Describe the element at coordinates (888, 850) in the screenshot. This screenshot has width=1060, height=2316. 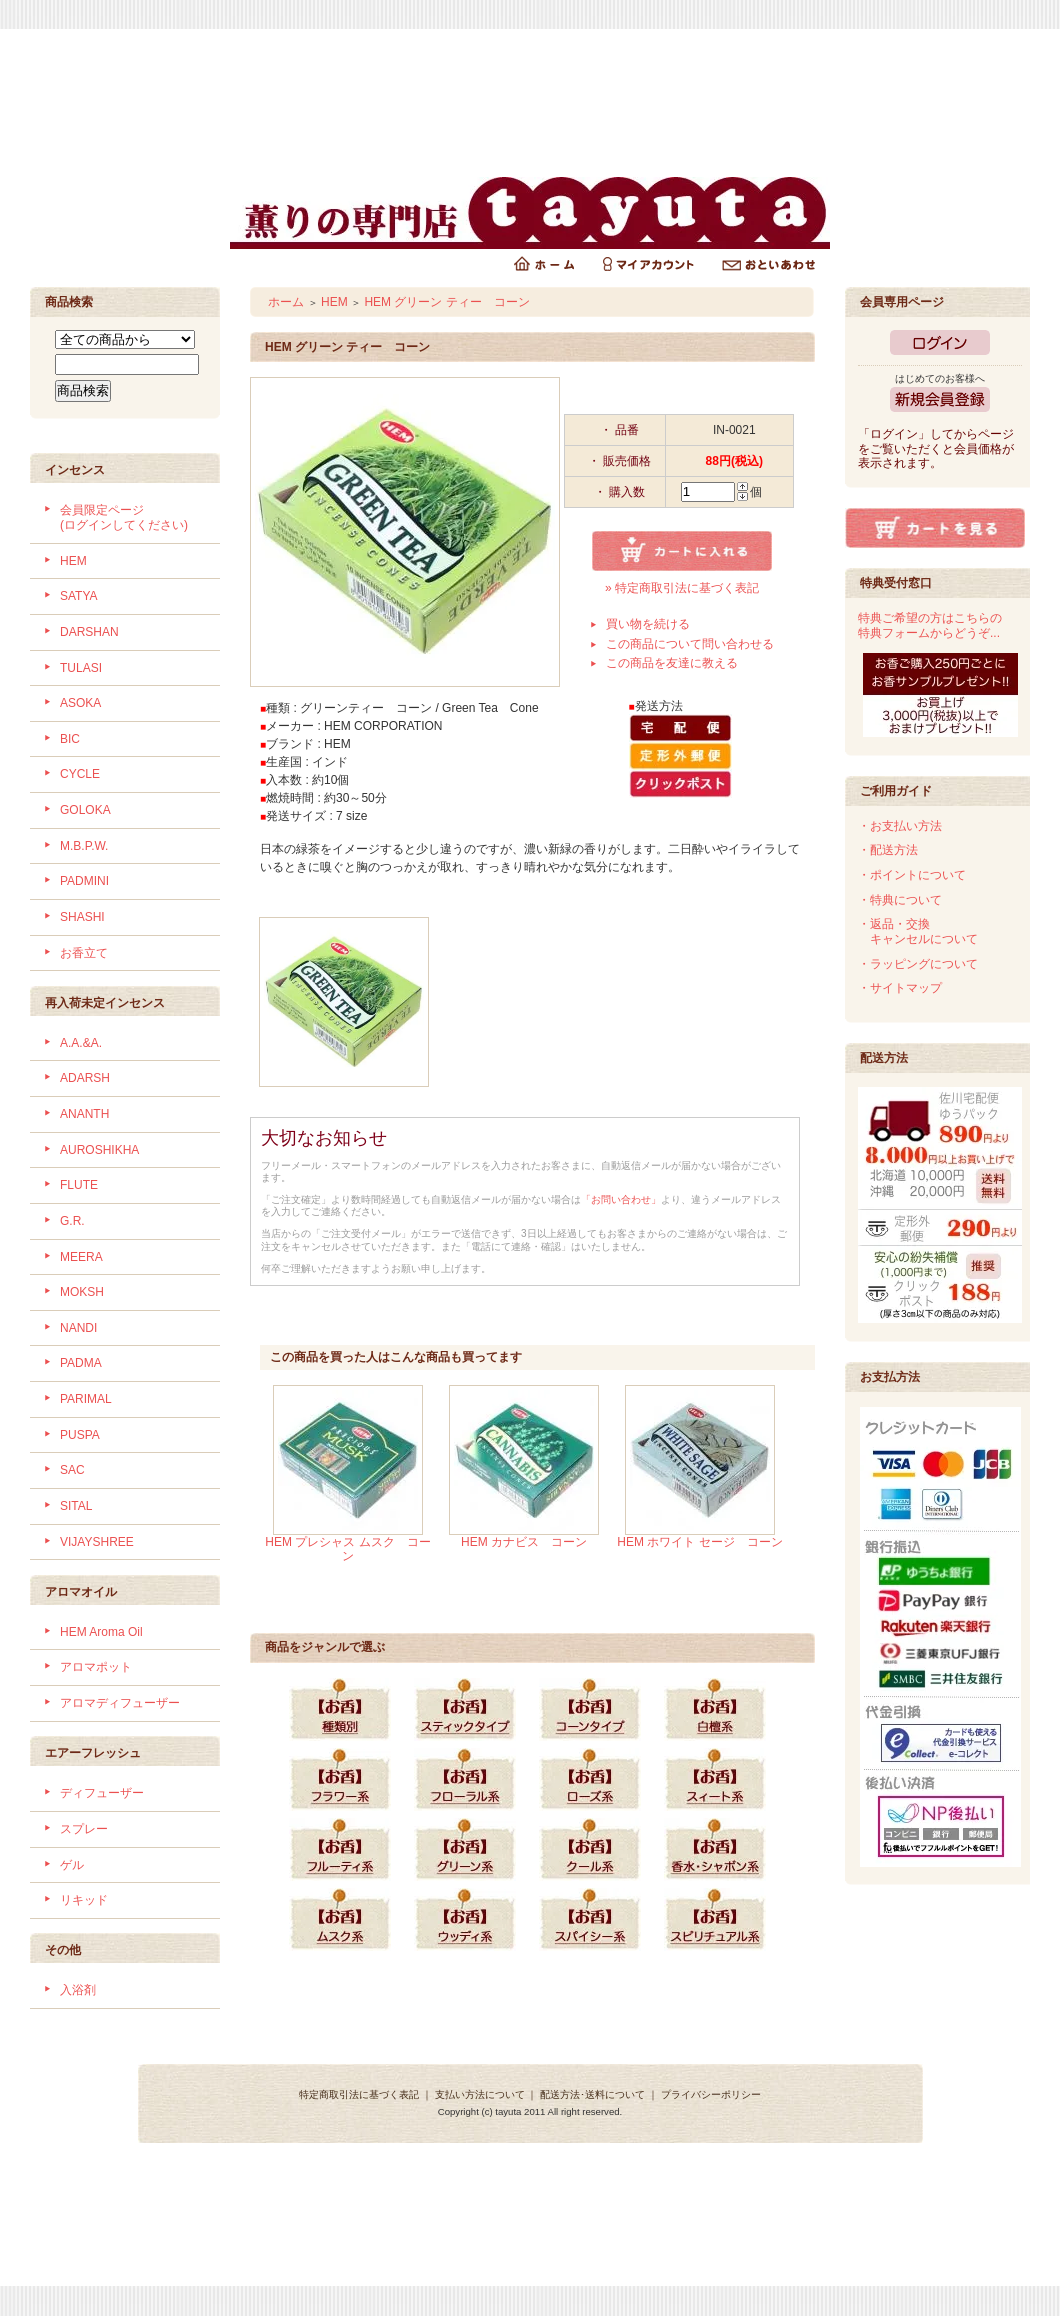
I see `・配送方法` at that location.